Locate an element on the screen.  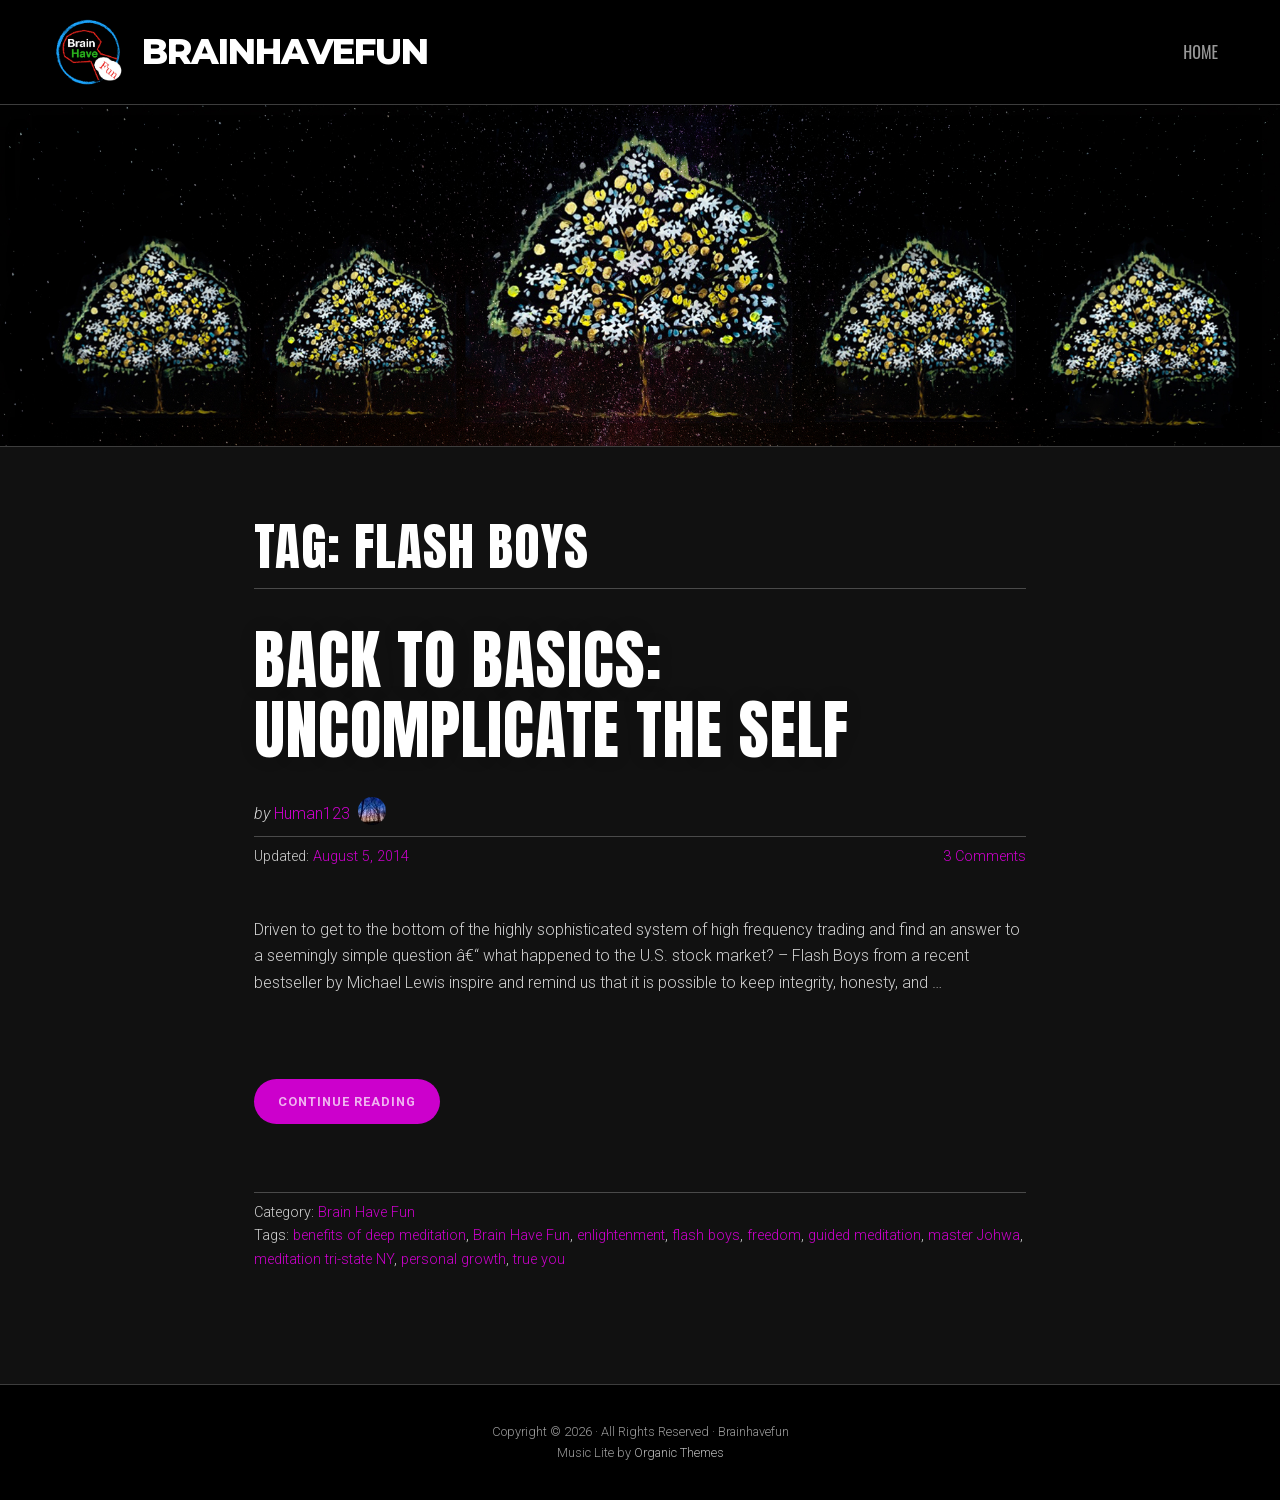
master Johwa is located at coordinates (974, 1235).